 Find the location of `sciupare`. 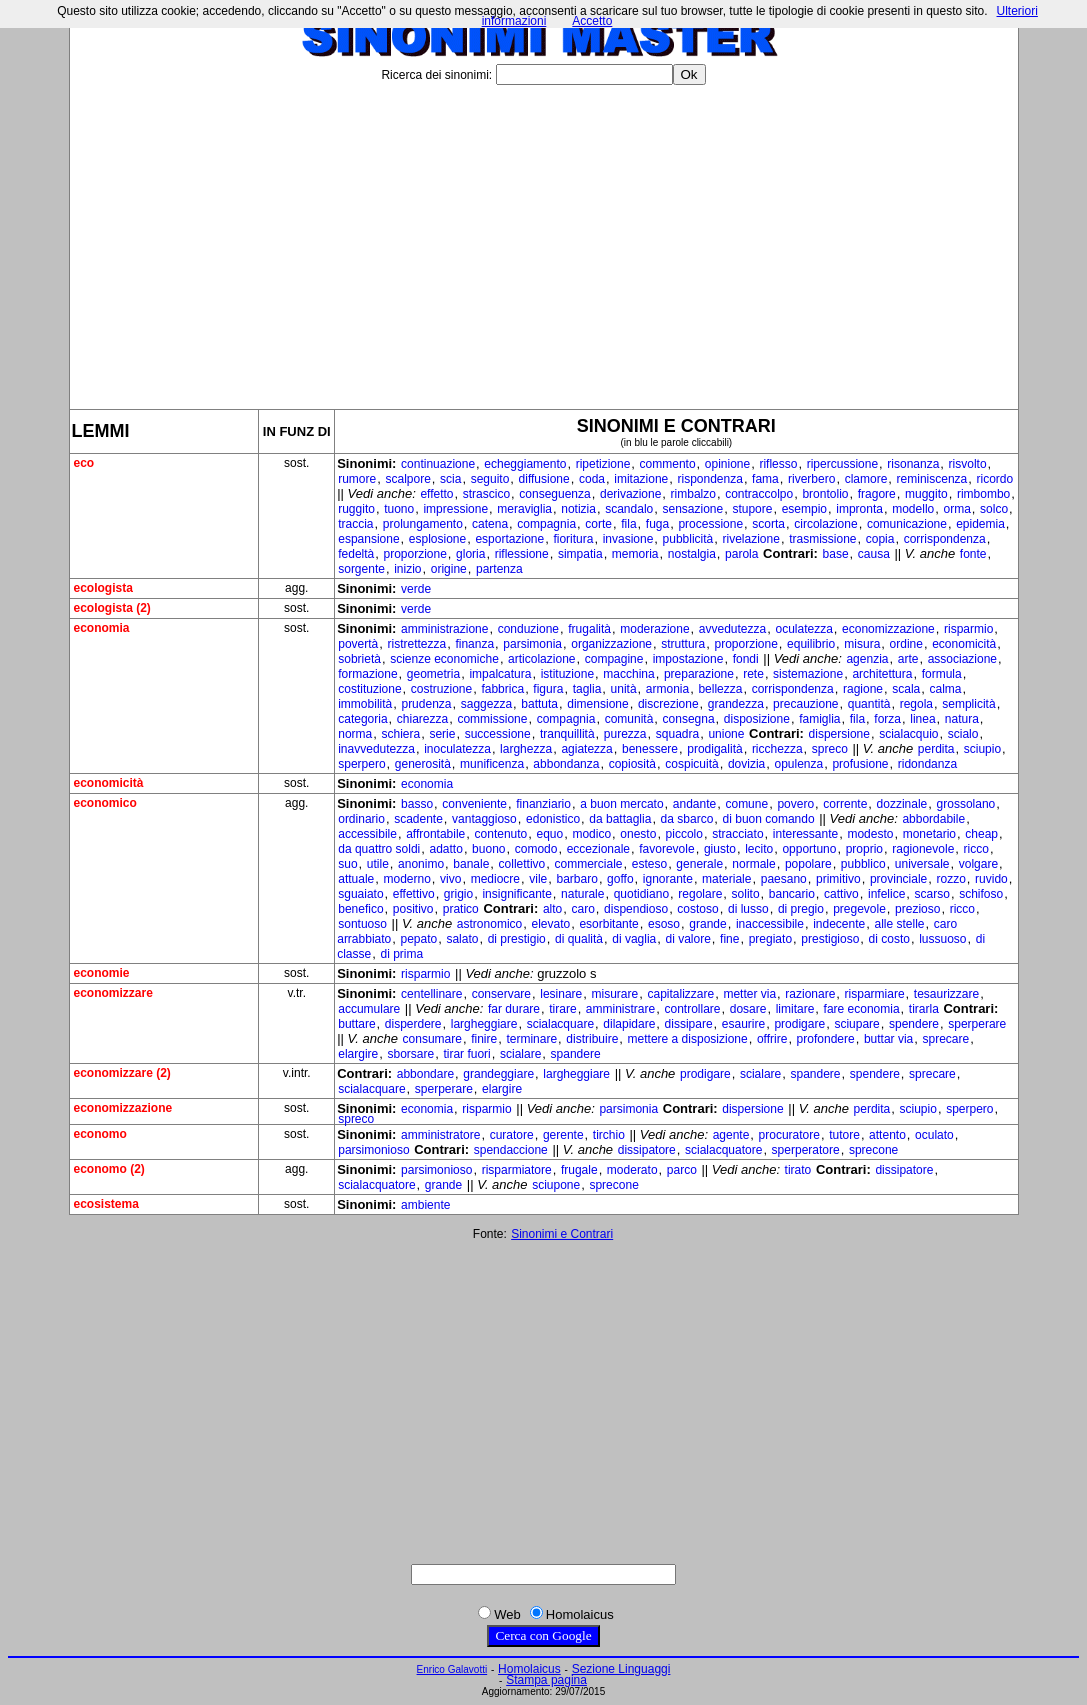

sciupare is located at coordinates (856, 1024).